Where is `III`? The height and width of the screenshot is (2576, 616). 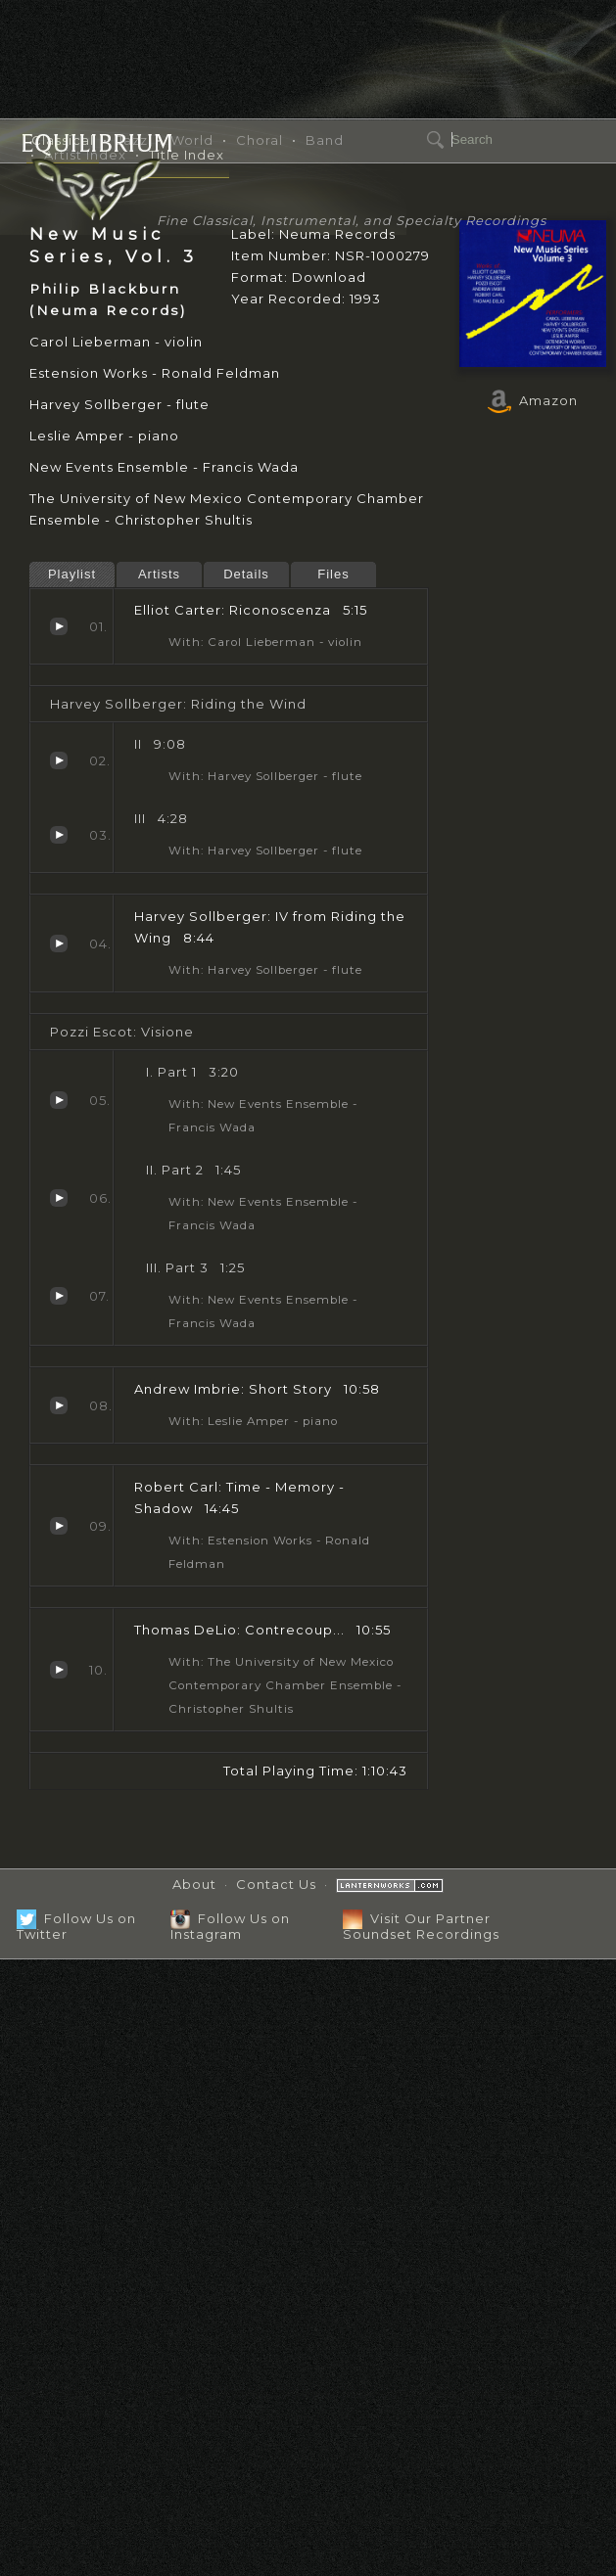 III is located at coordinates (59, 835).